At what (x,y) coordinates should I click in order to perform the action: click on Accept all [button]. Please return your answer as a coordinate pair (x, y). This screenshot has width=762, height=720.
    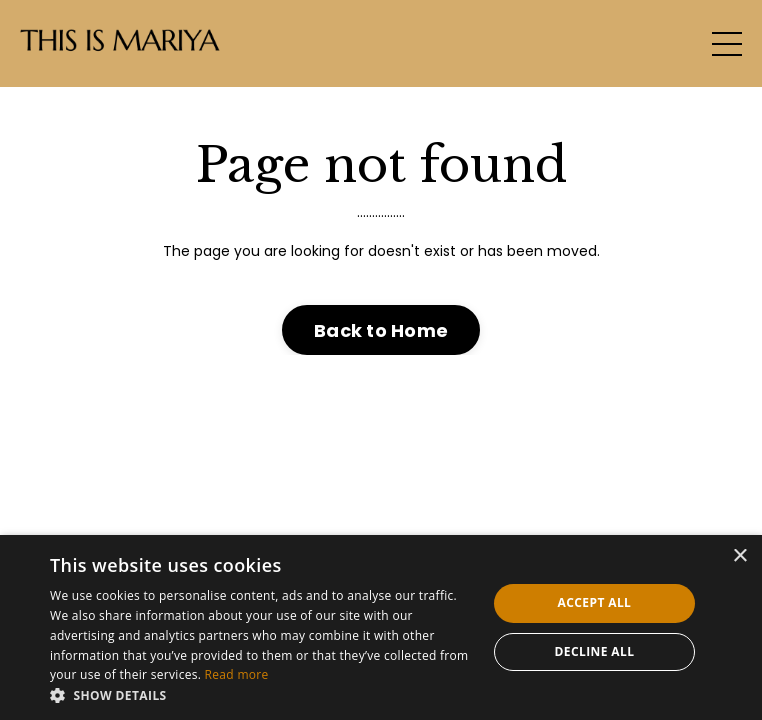
    Looking at the image, I should click on (595, 602).